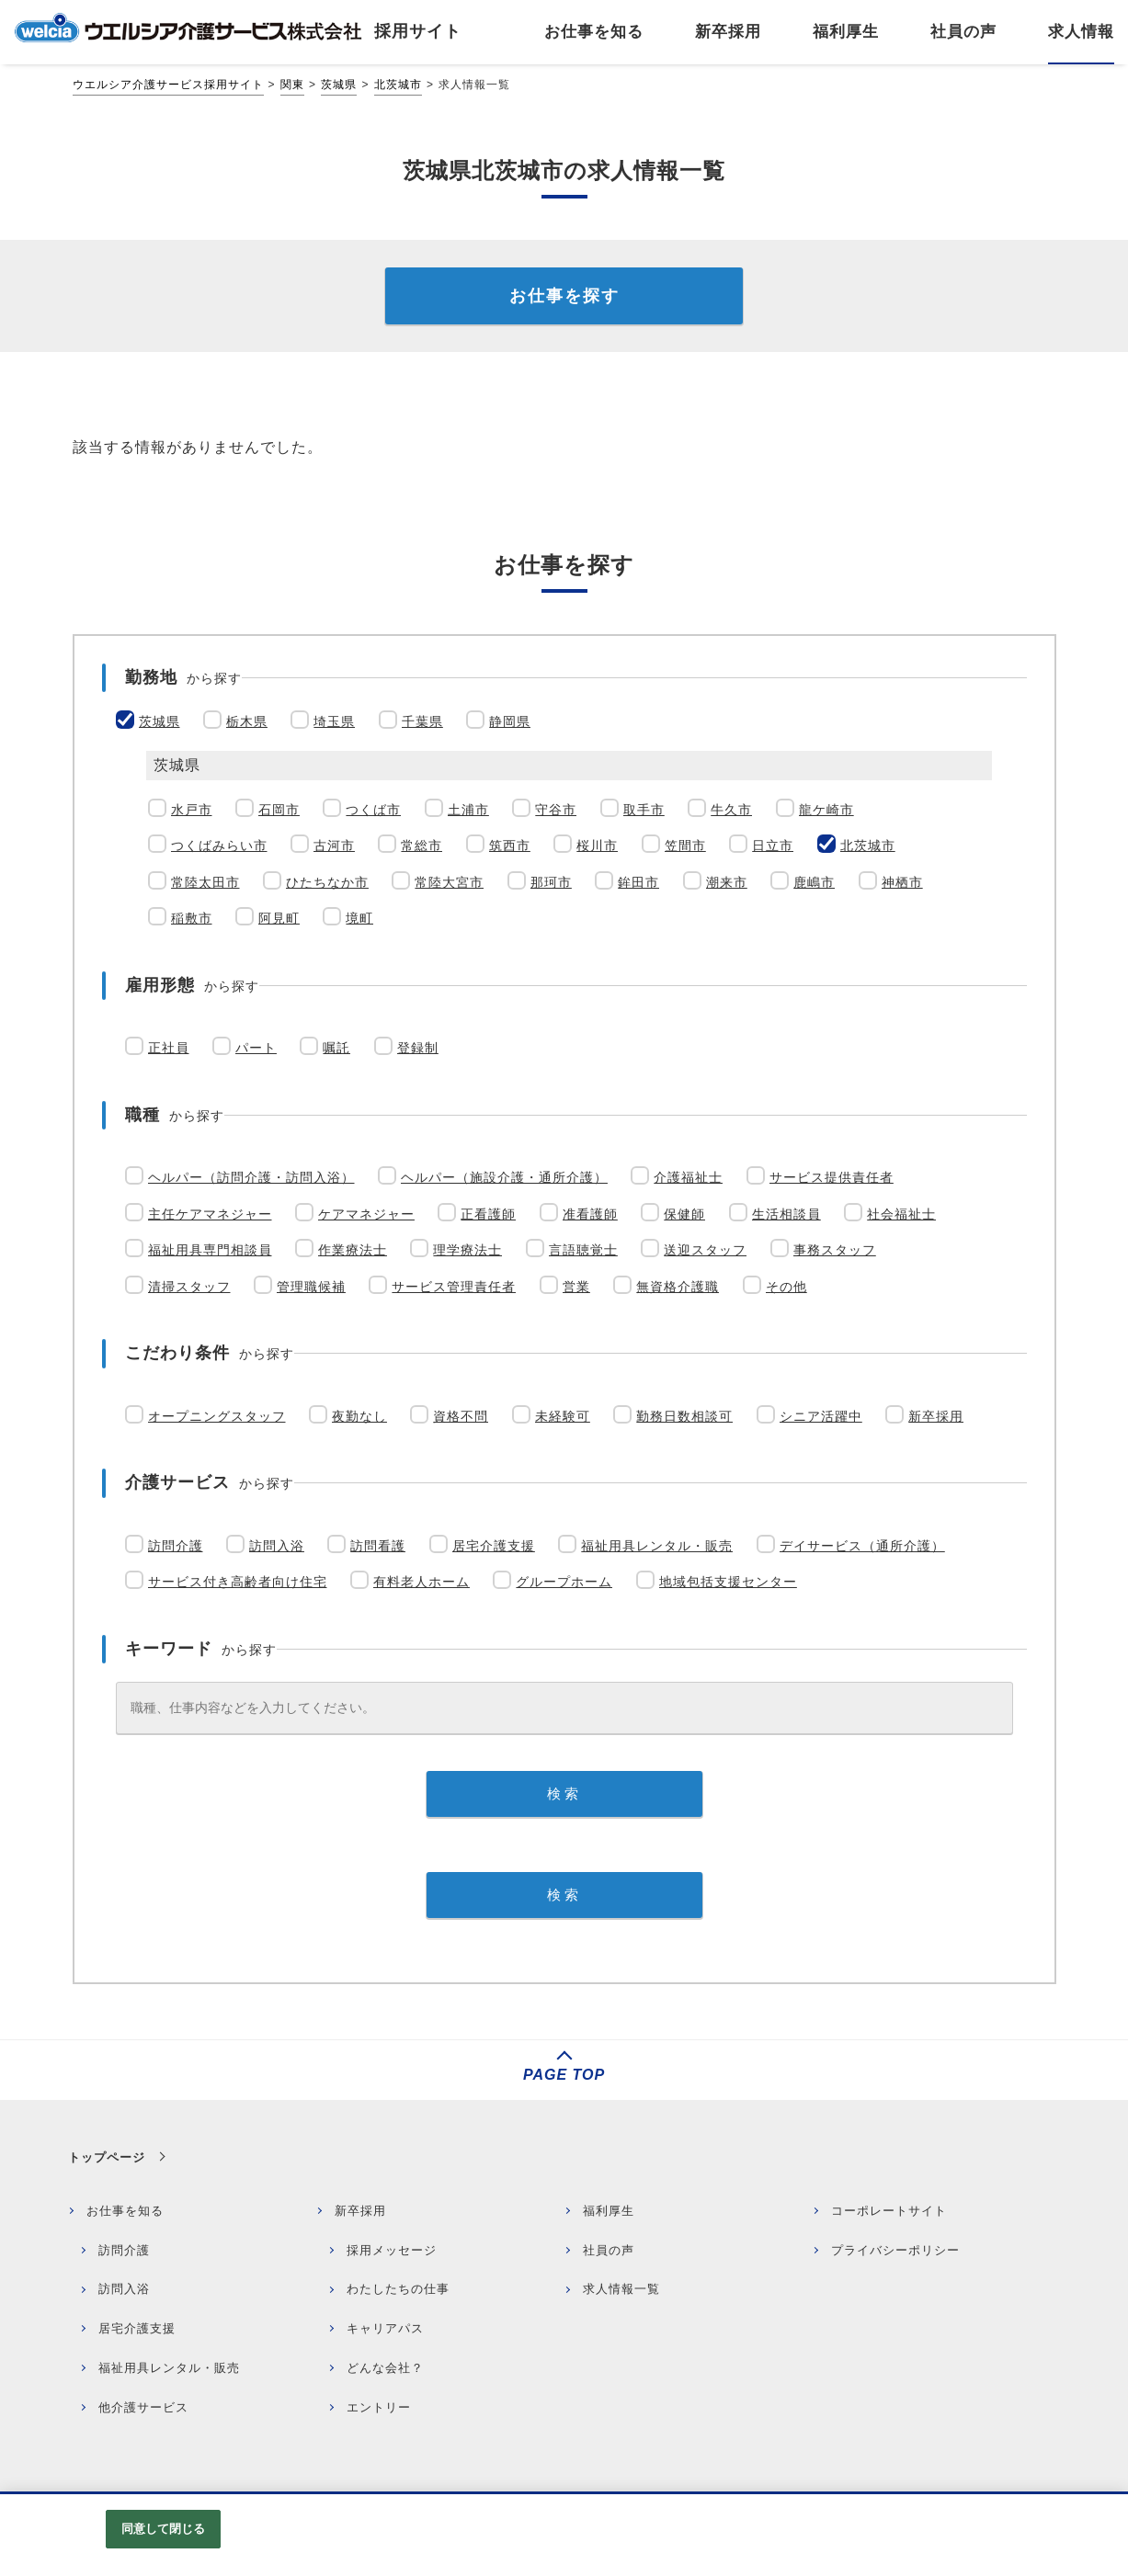 The height and width of the screenshot is (2576, 1128). What do you see at coordinates (247, 721) in the screenshot?
I see `栃木県` at bounding box center [247, 721].